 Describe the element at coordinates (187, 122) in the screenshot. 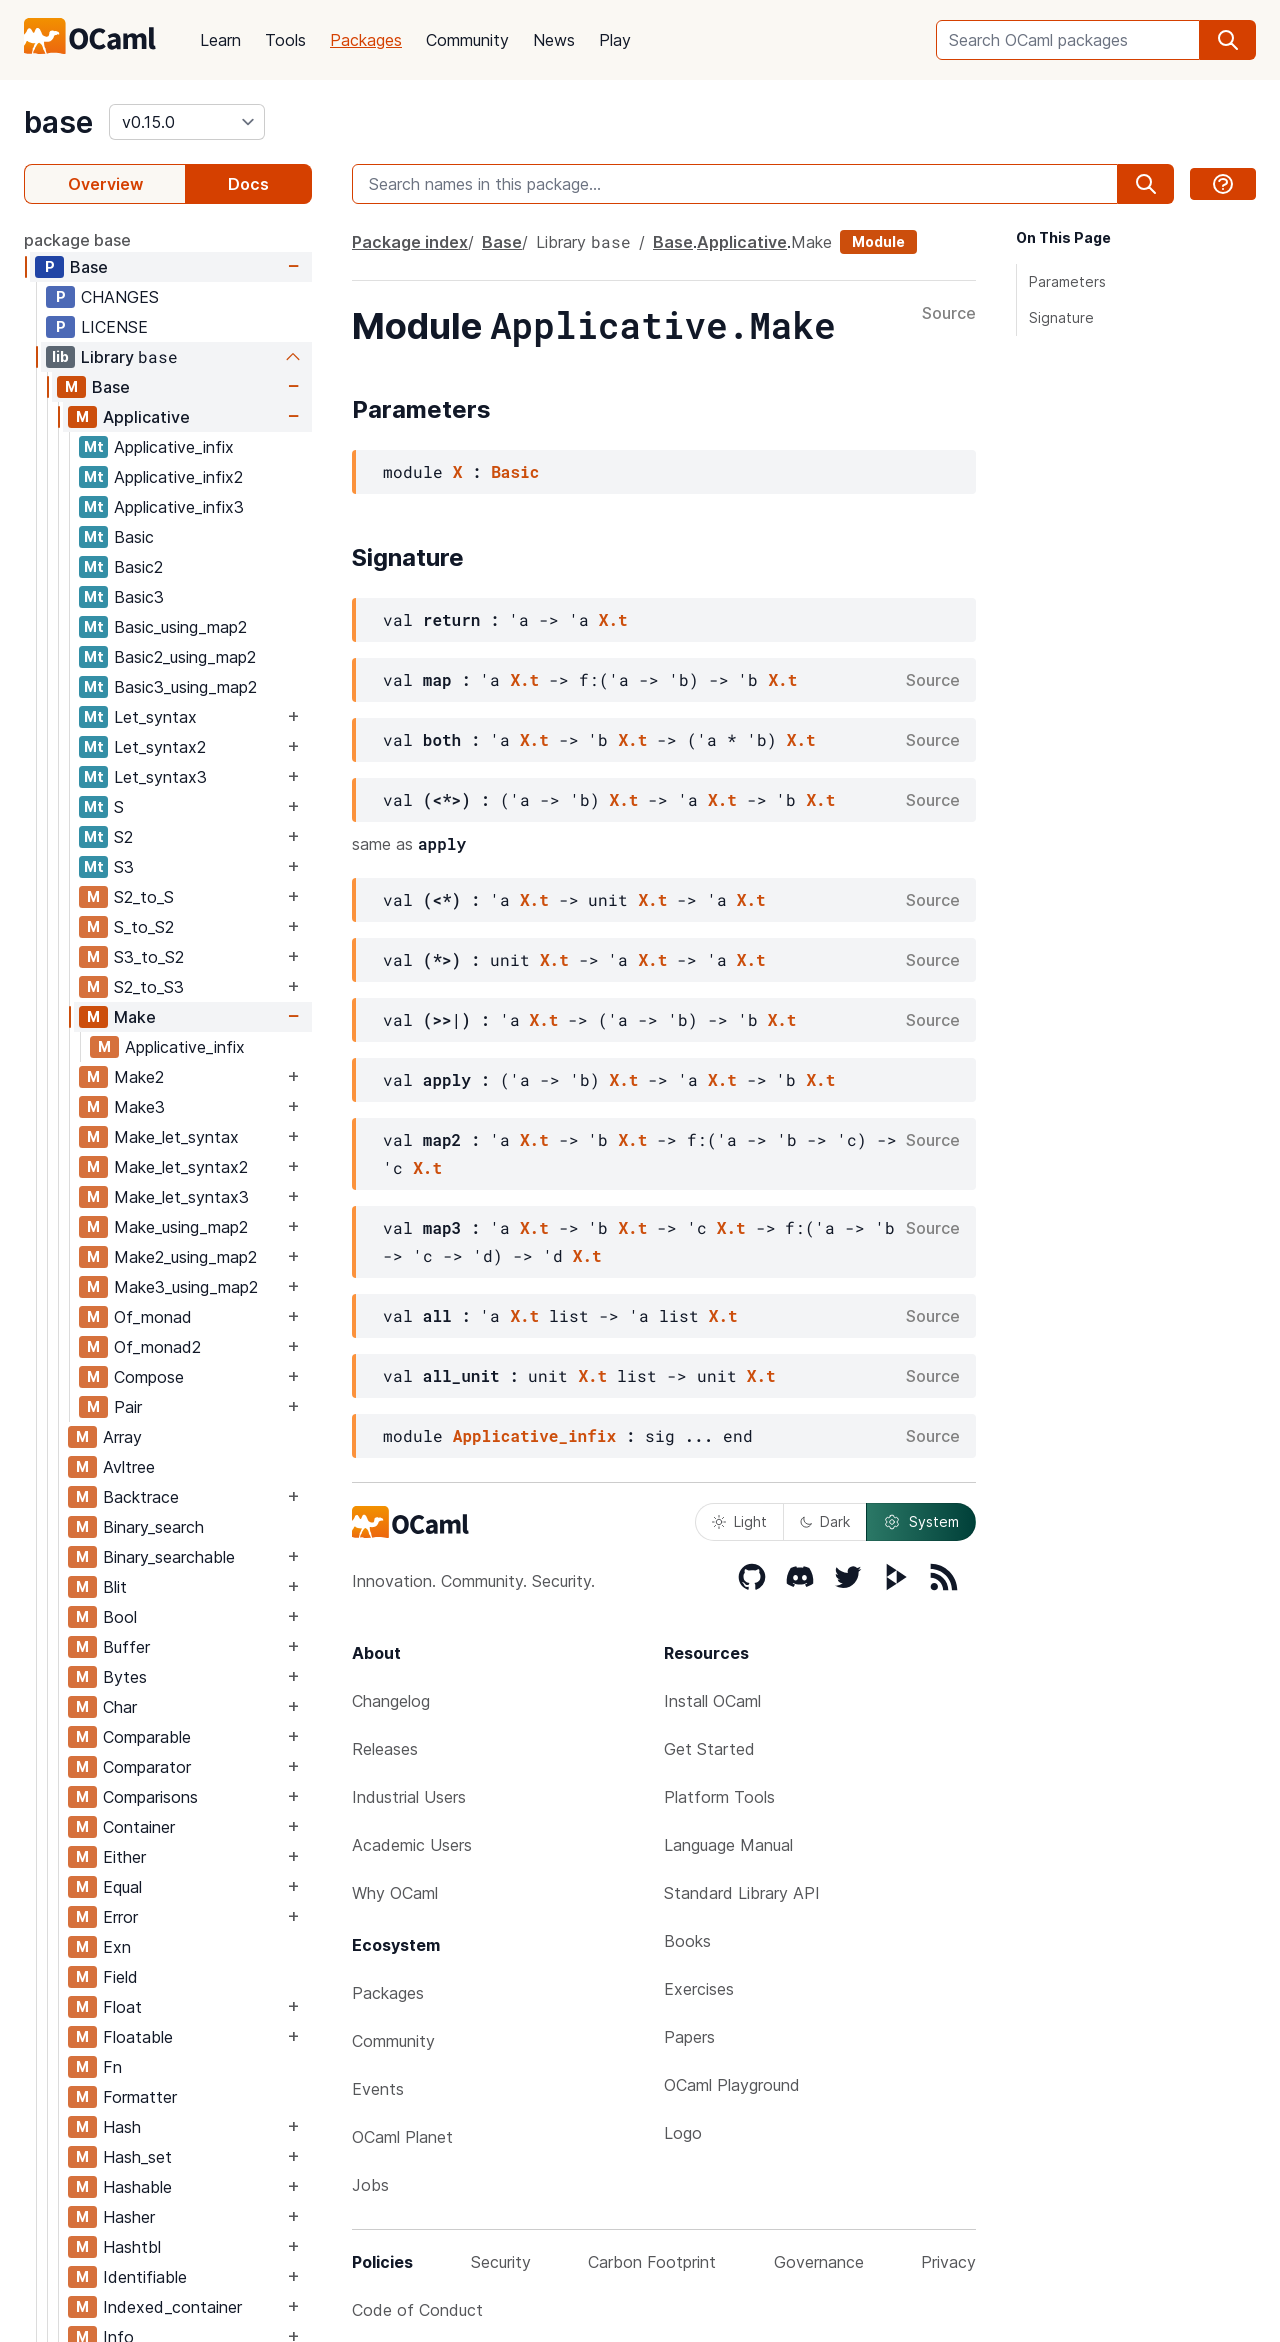

I see `[version]` at that location.